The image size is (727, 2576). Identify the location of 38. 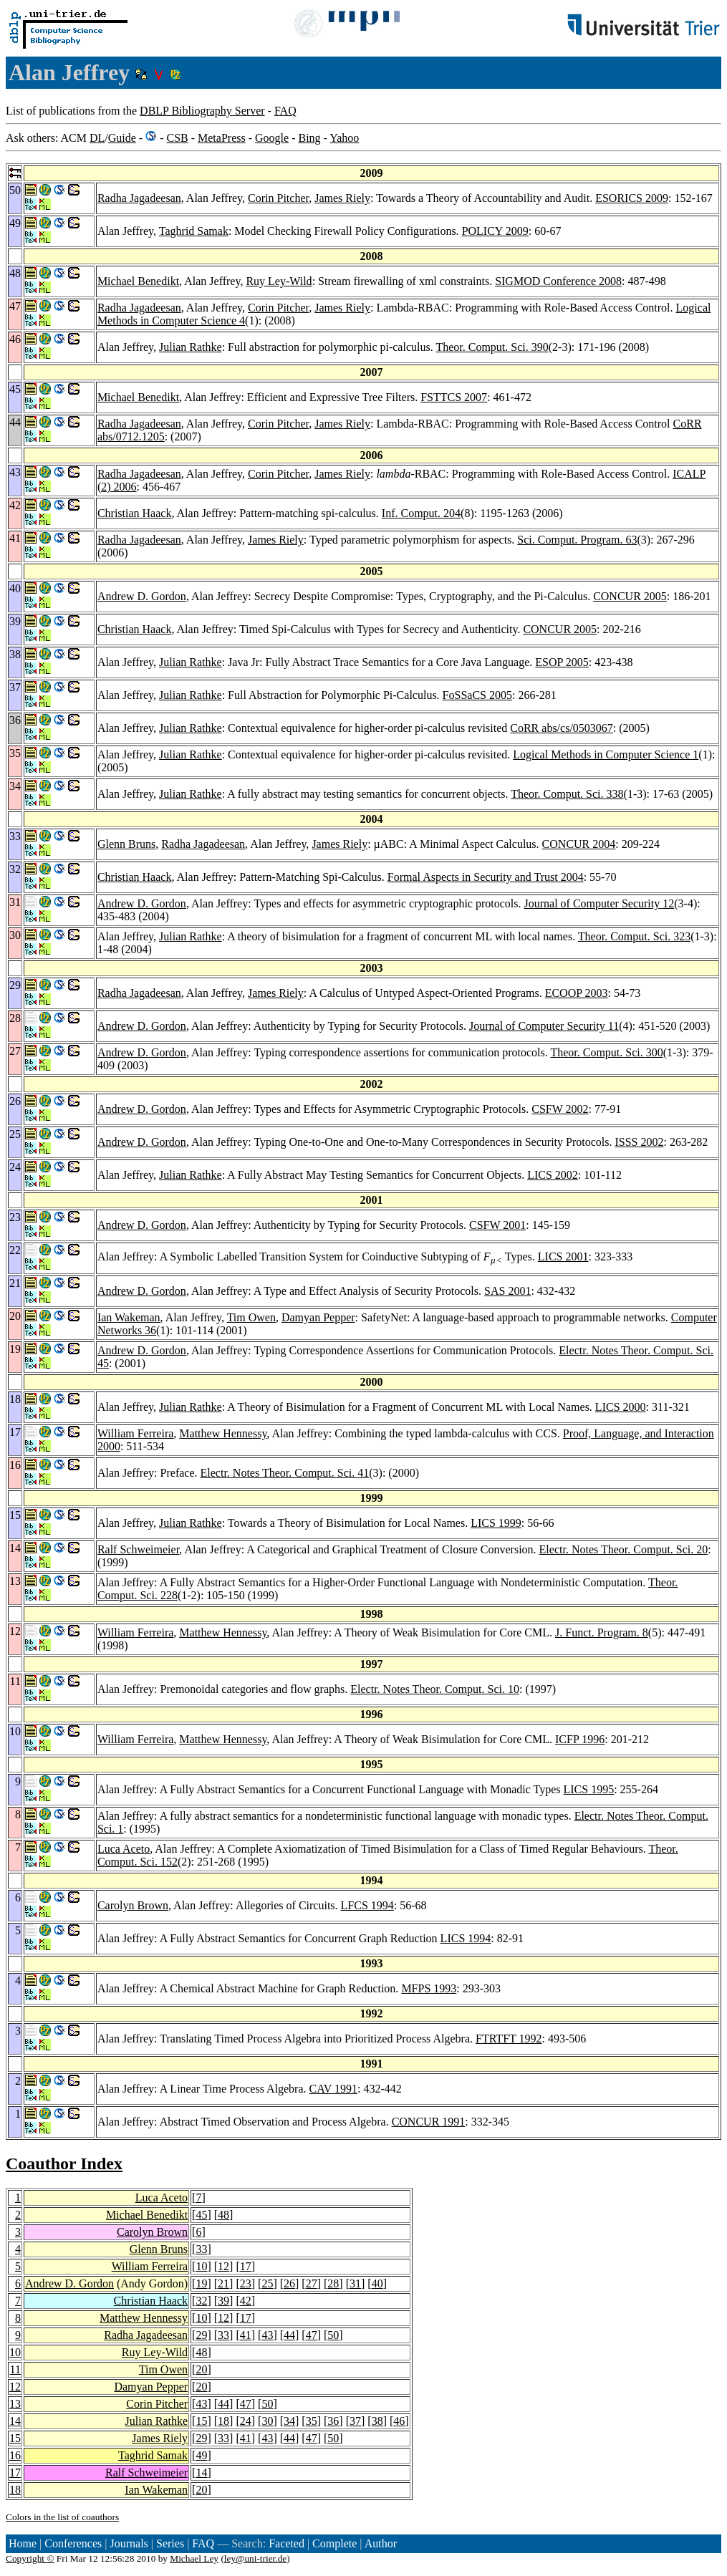
(377, 2421).